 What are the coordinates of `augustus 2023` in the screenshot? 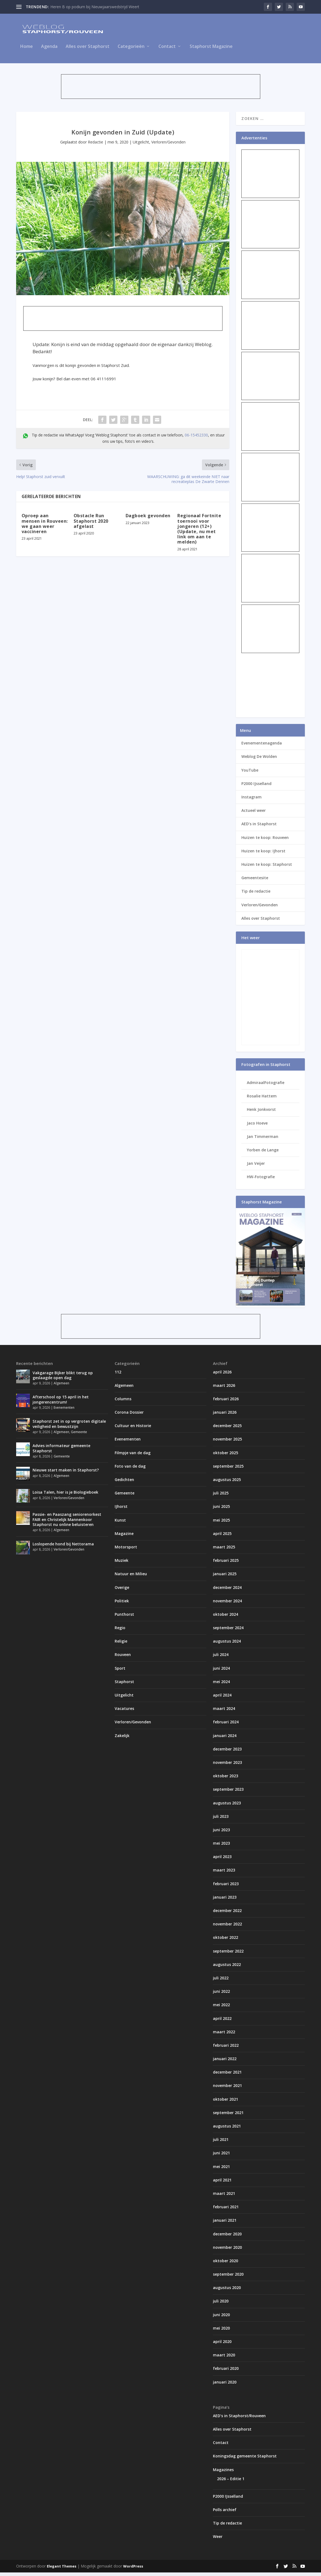 It's located at (227, 1806).